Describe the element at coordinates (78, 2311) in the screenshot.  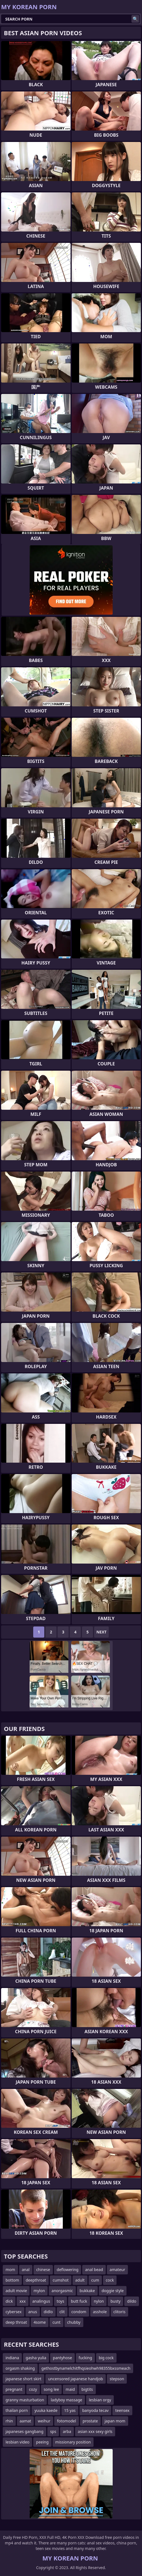
I see `condom` at that location.